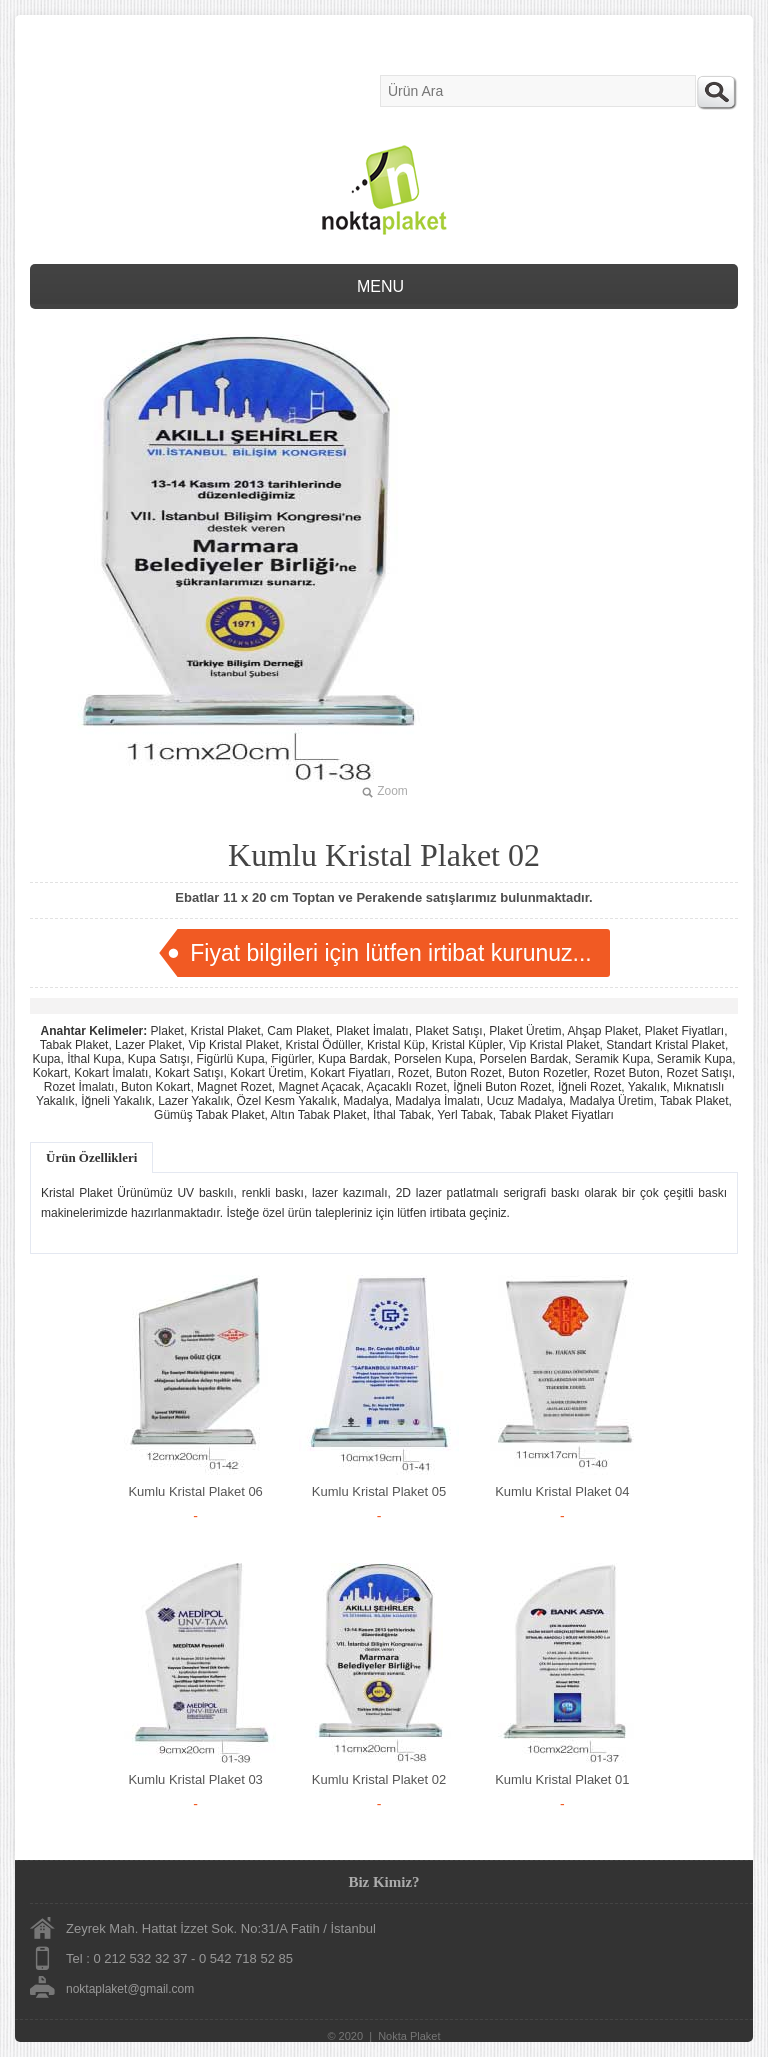  I want to click on Kumlu Kristal Plaket 06, so click(195, 1491).